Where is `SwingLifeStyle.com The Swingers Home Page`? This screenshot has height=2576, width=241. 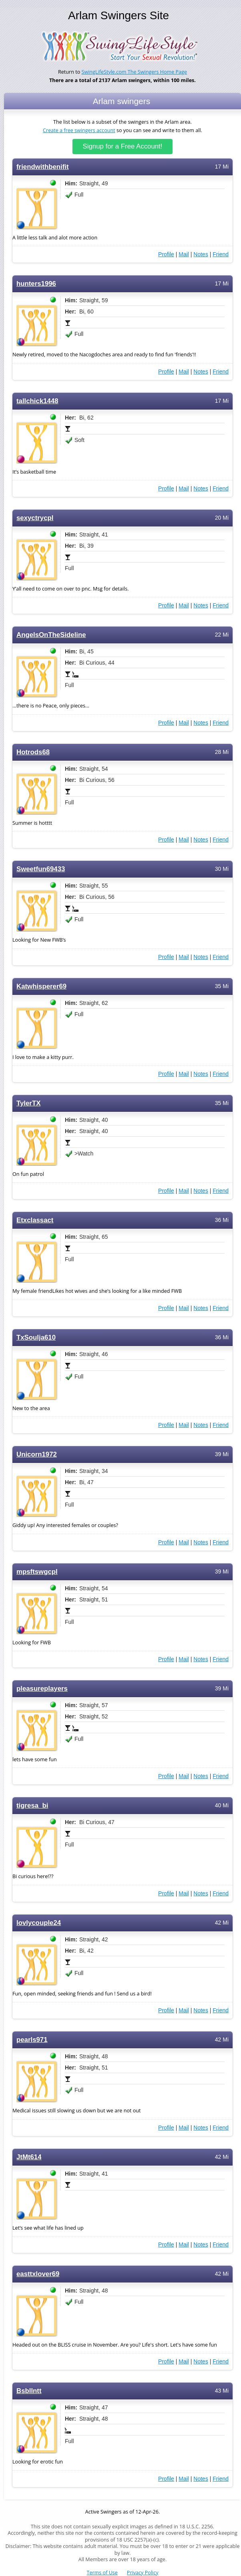 SwingLifeStyle.com The Swingers Home Page is located at coordinates (134, 71).